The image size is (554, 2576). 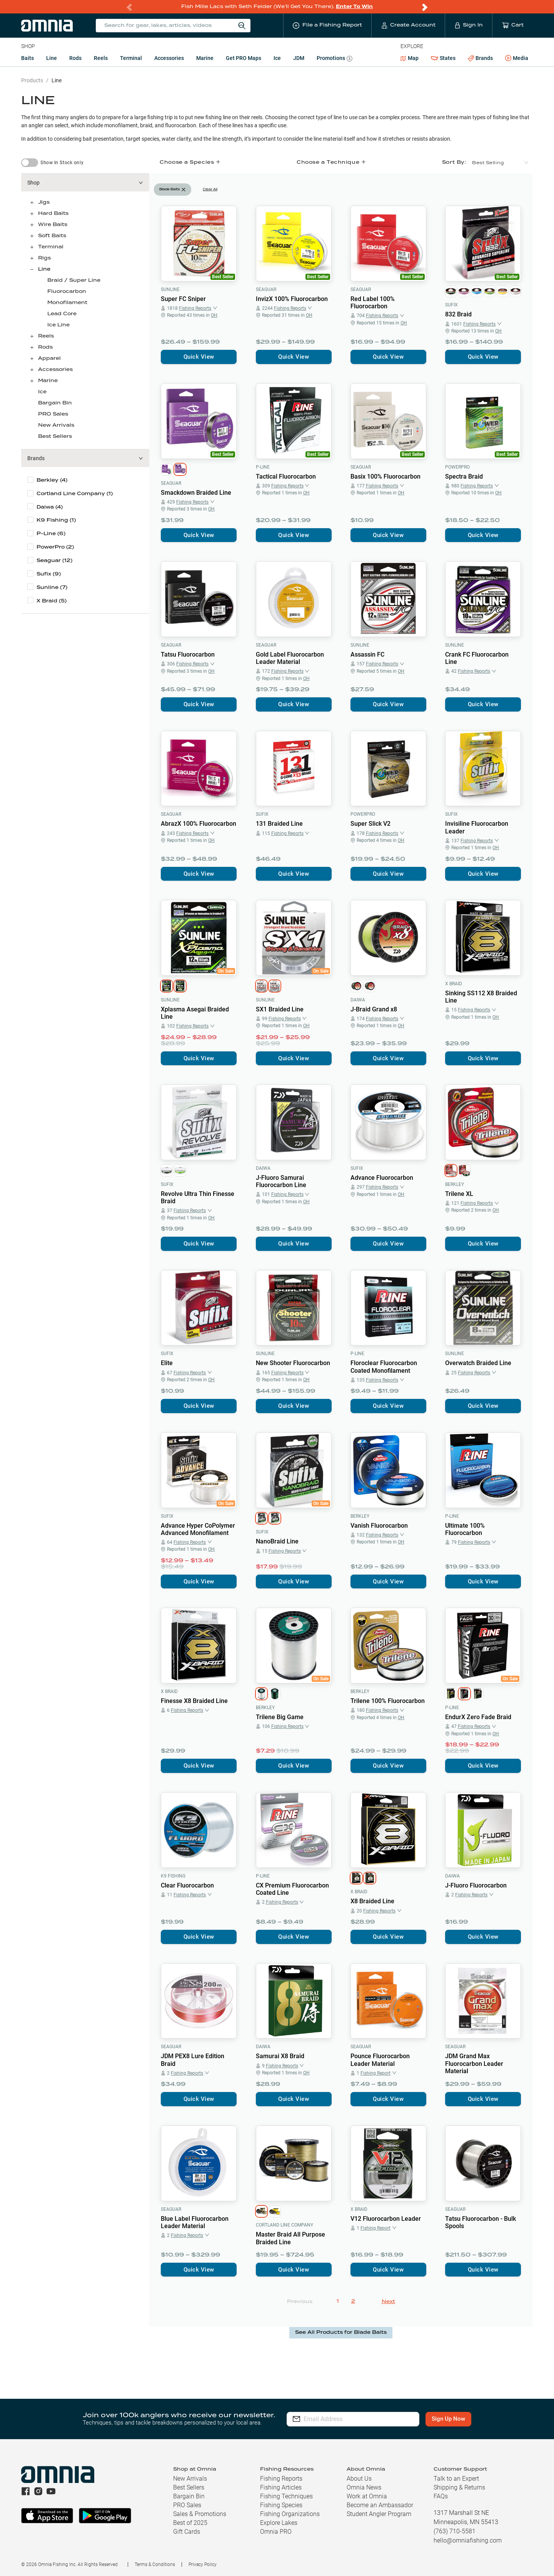 I want to click on Privacy Policy, so click(x=203, y=2564).